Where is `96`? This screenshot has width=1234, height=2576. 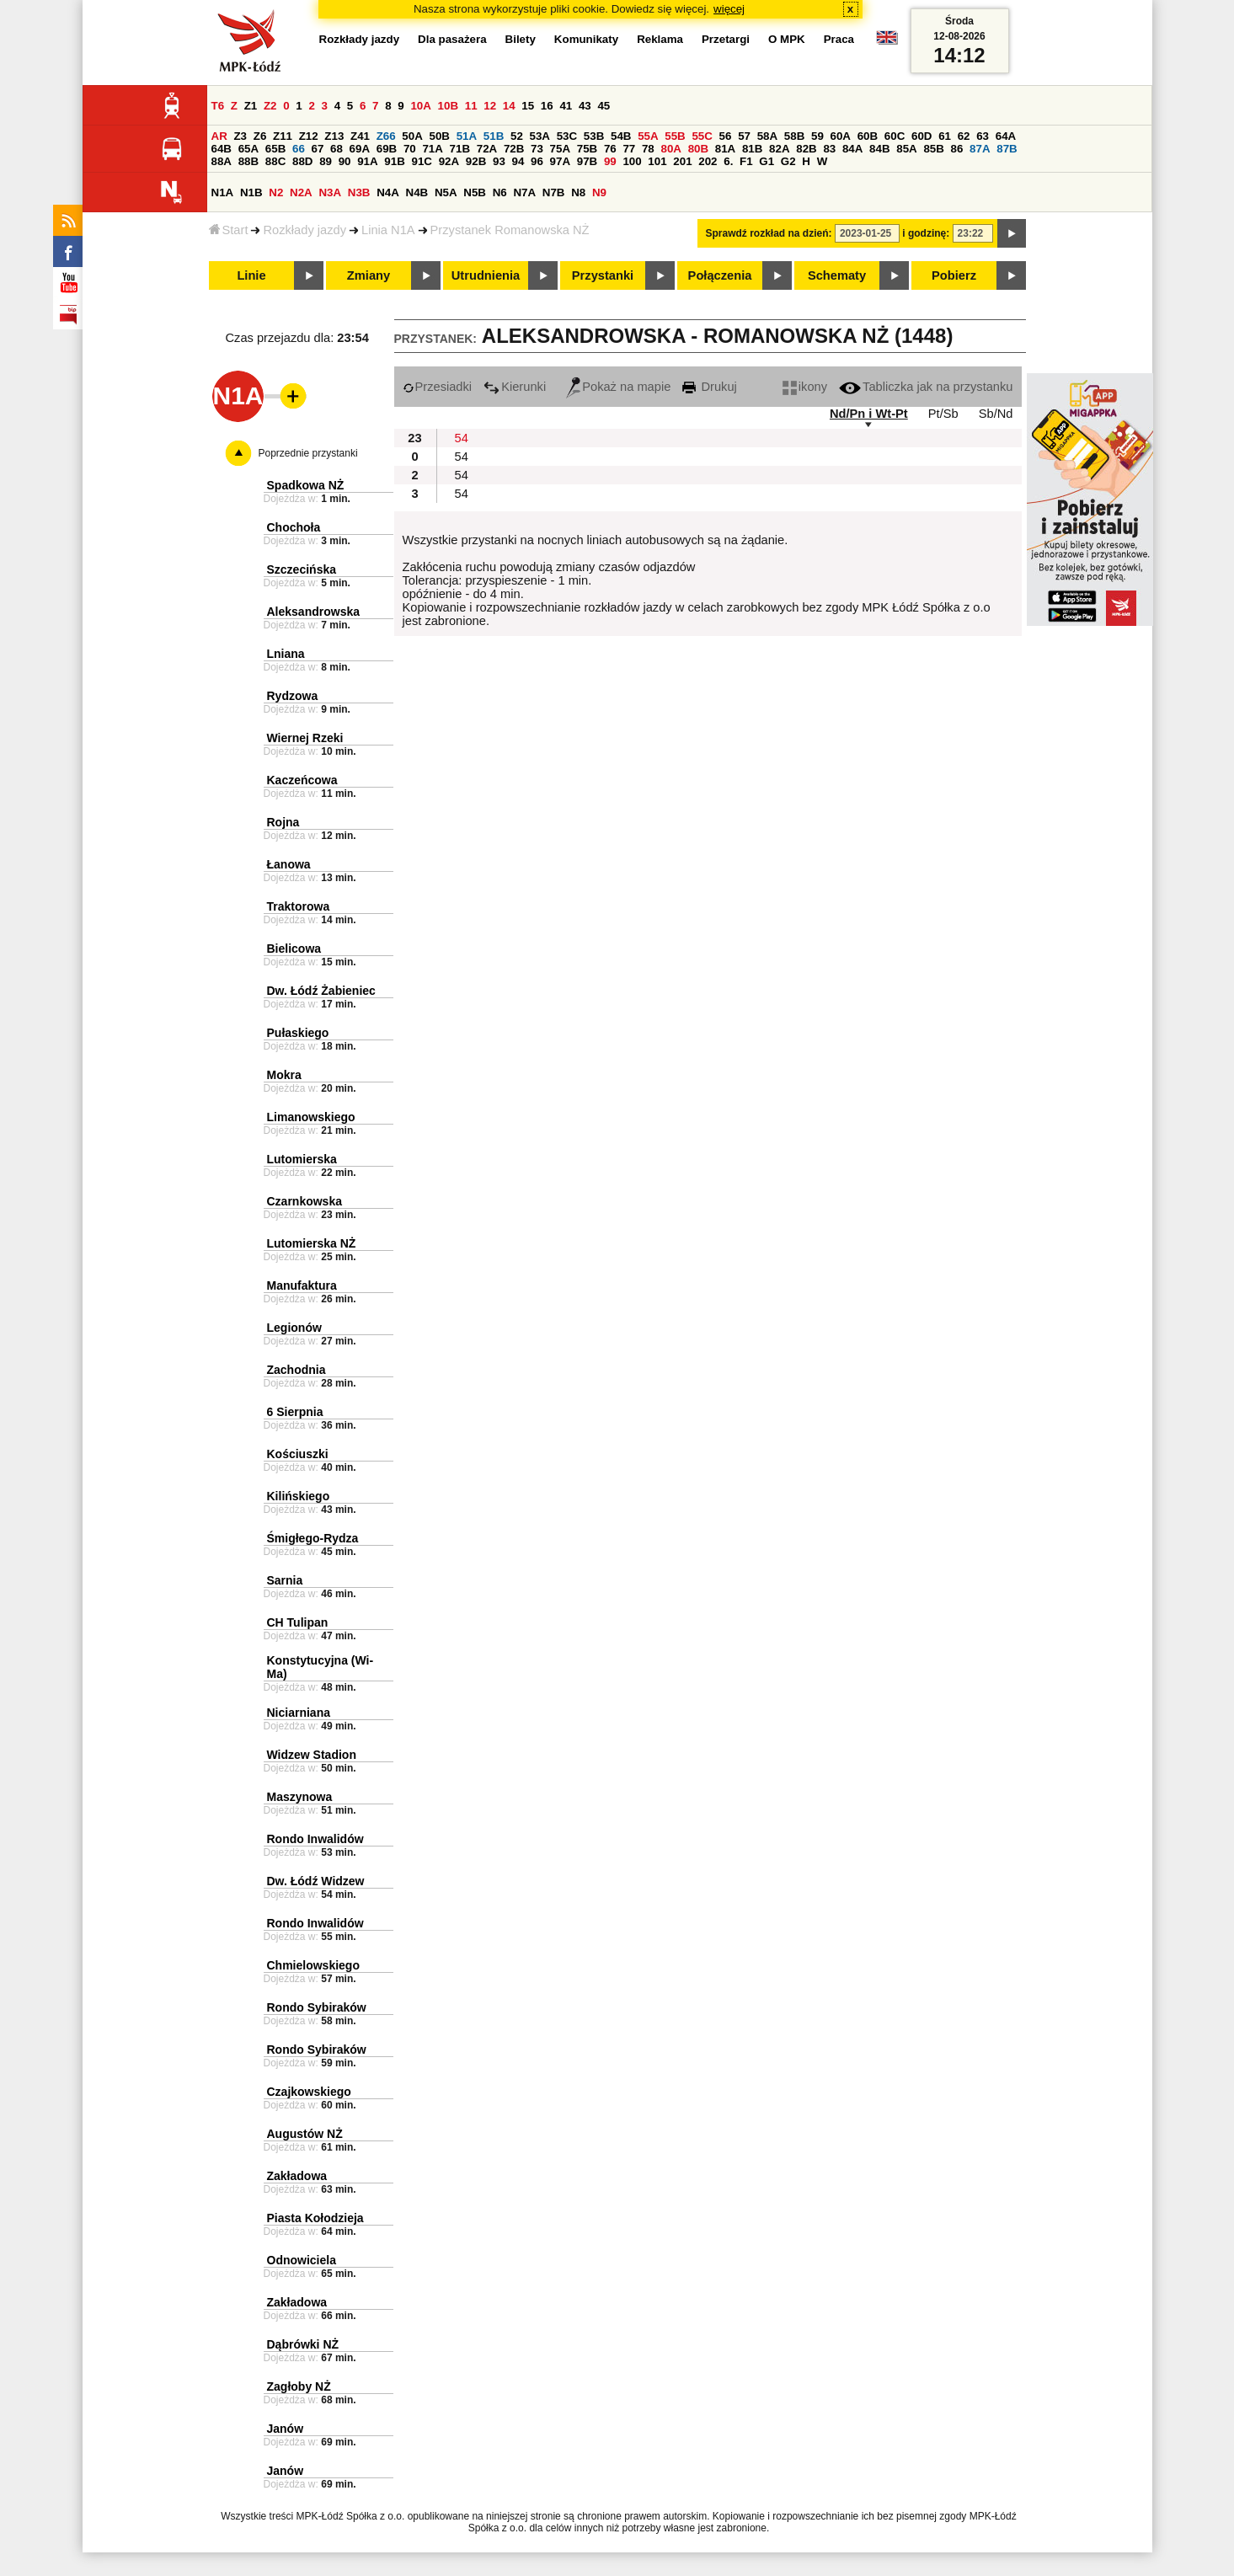
96 is located at coordinates (537, 161).